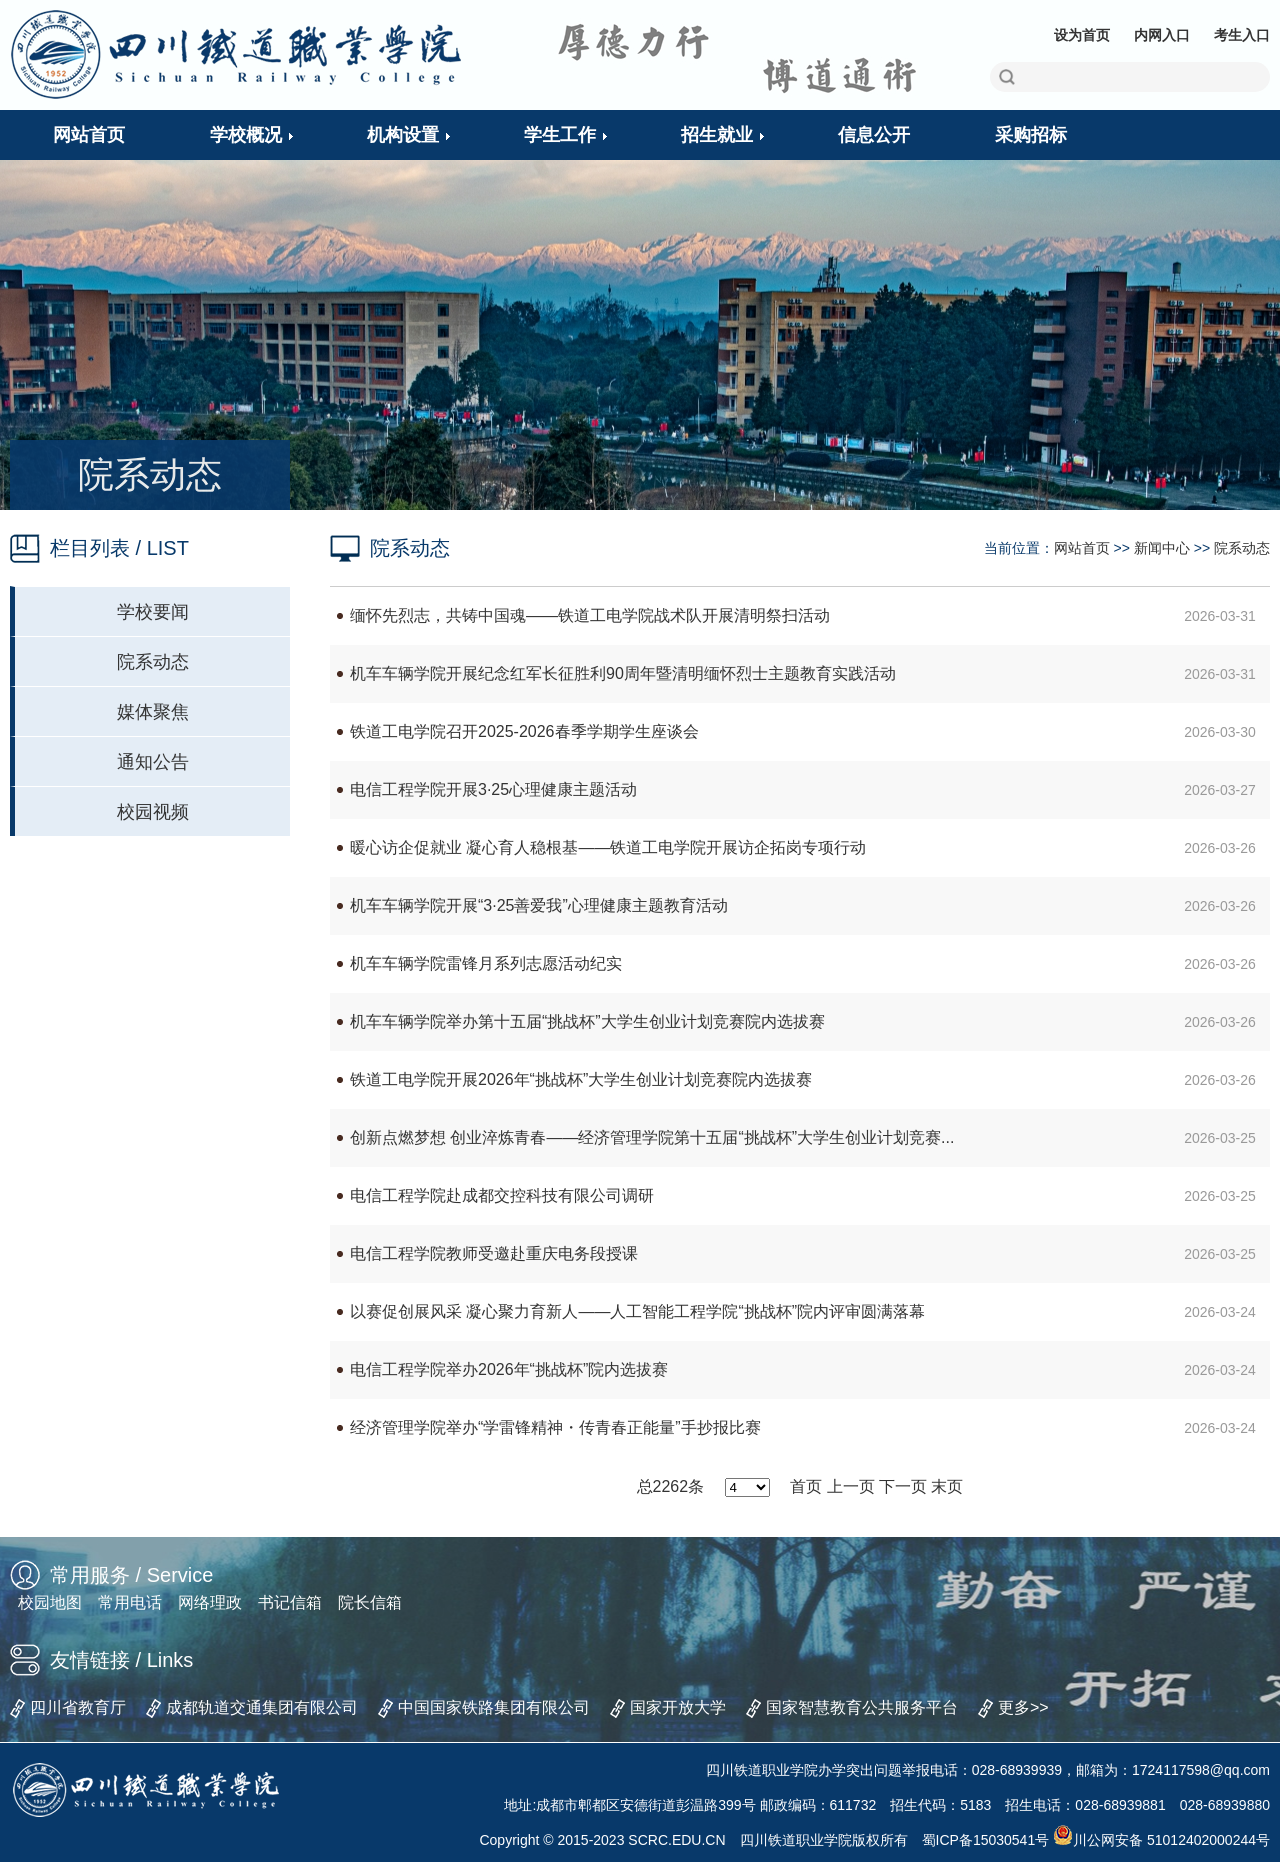  Describe the element at coordinates (153, 812) in the screenshot. I see `校园视频` at that location.